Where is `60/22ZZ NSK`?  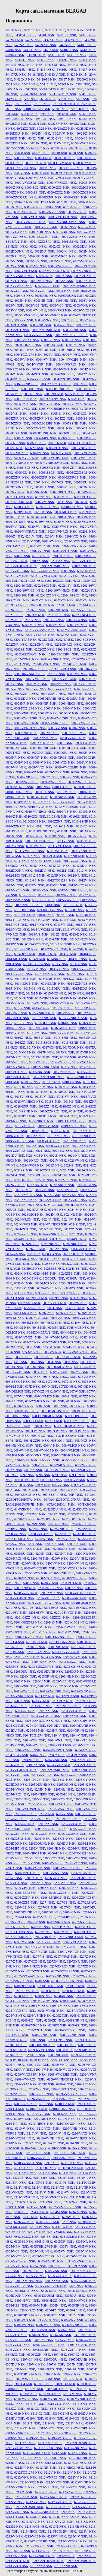 60/22ZZ NSK is located at coordinates (26, 128).